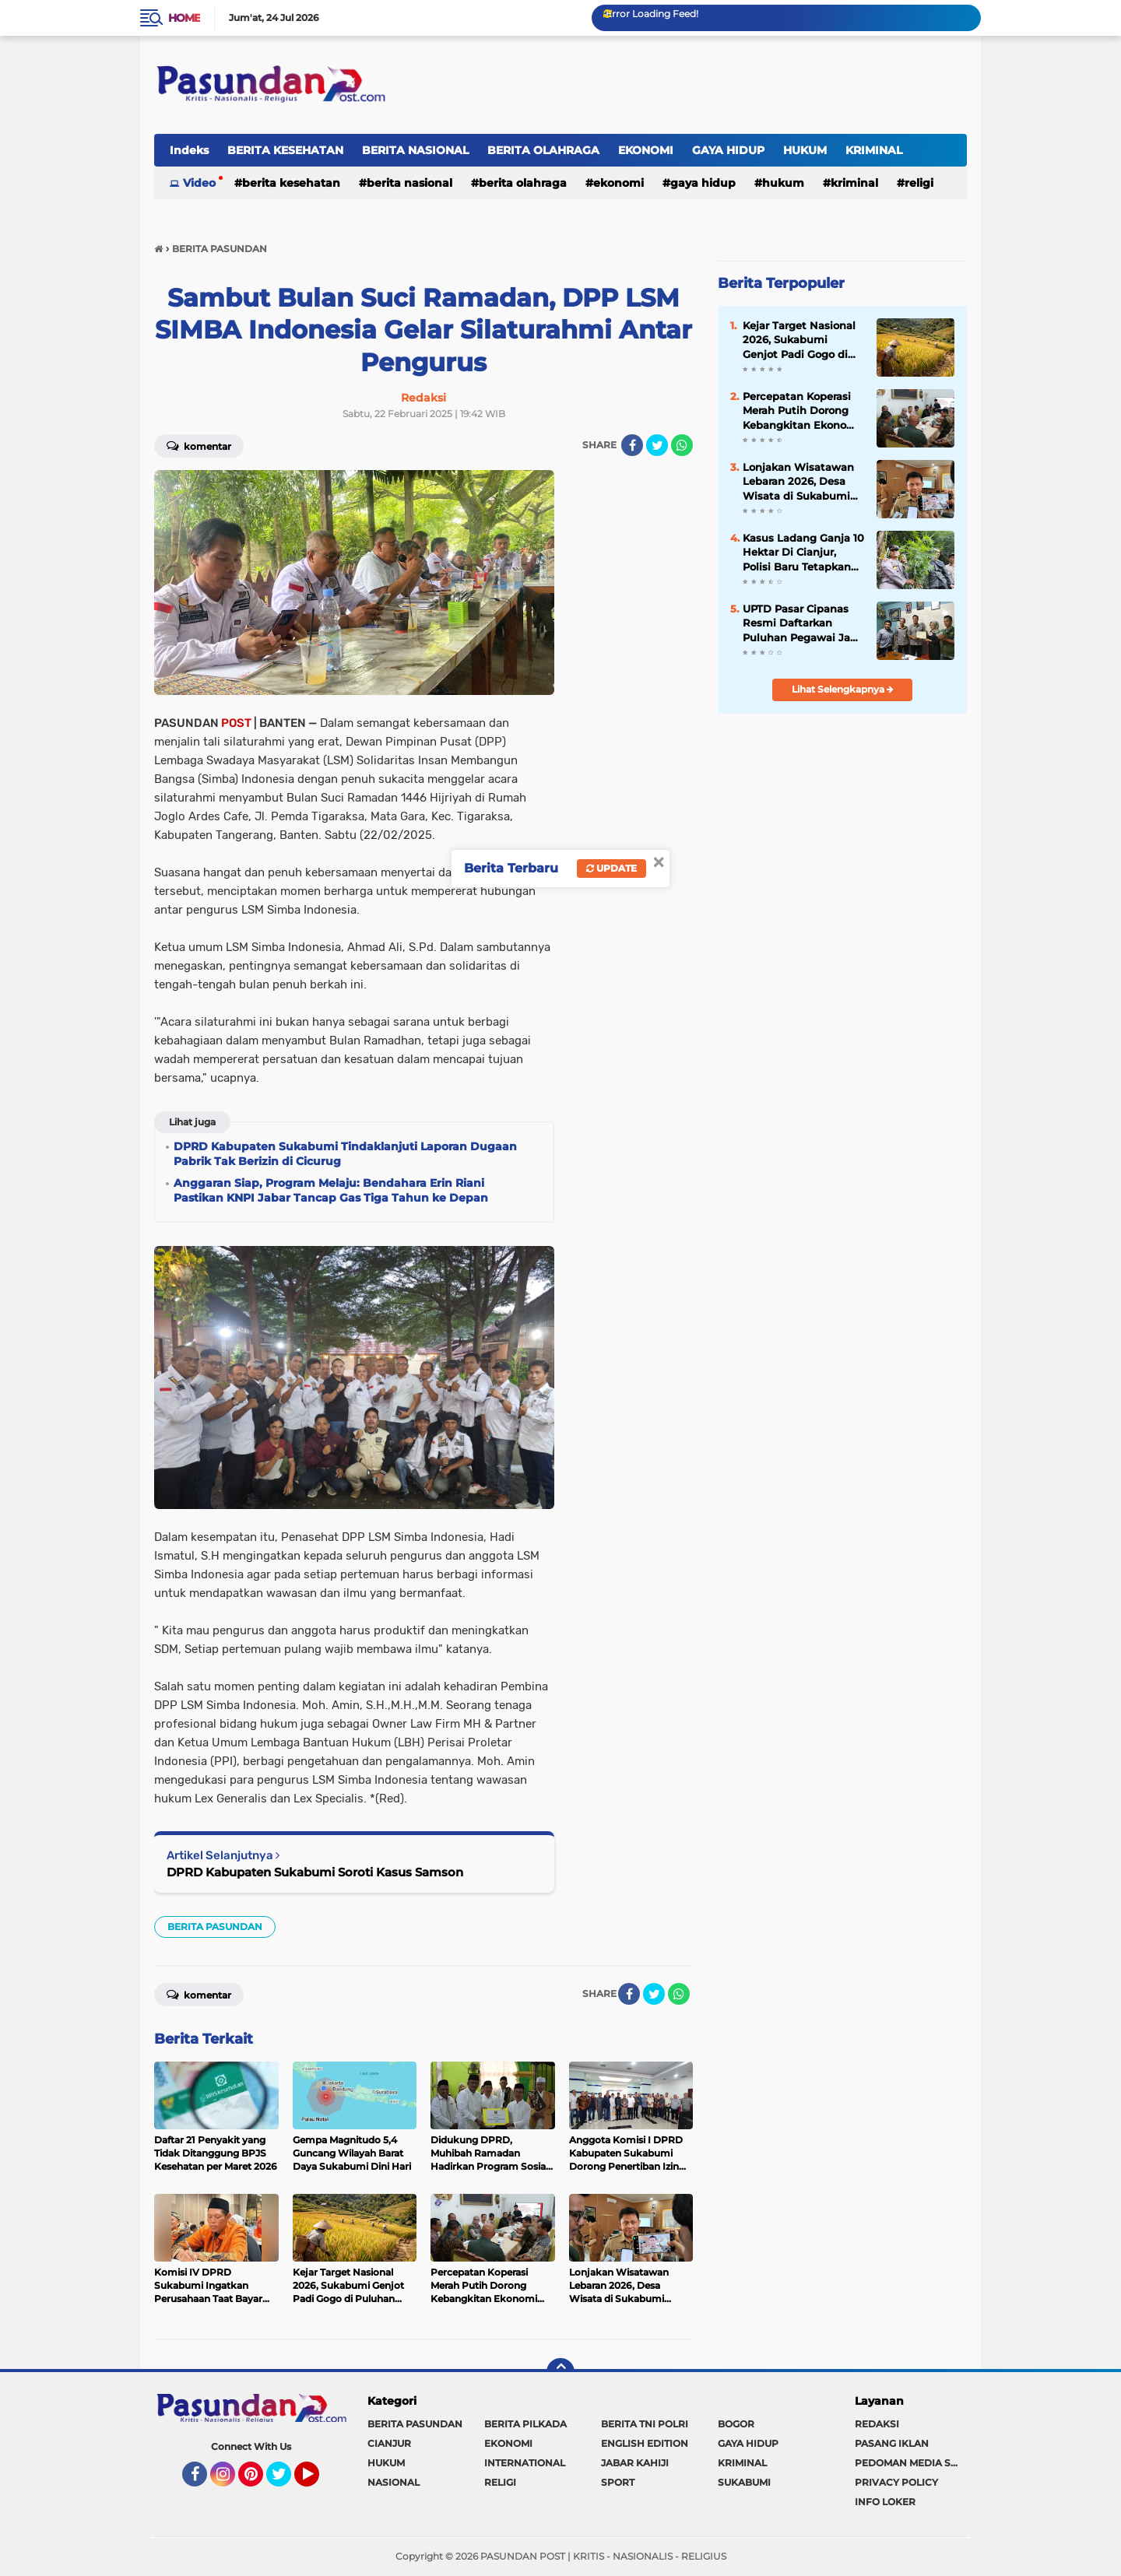 This screenshot has width=1121, height=2576. Describe the element at coordinates (393, 2482) in the screenshot. I see `NASIONAL` at that location.